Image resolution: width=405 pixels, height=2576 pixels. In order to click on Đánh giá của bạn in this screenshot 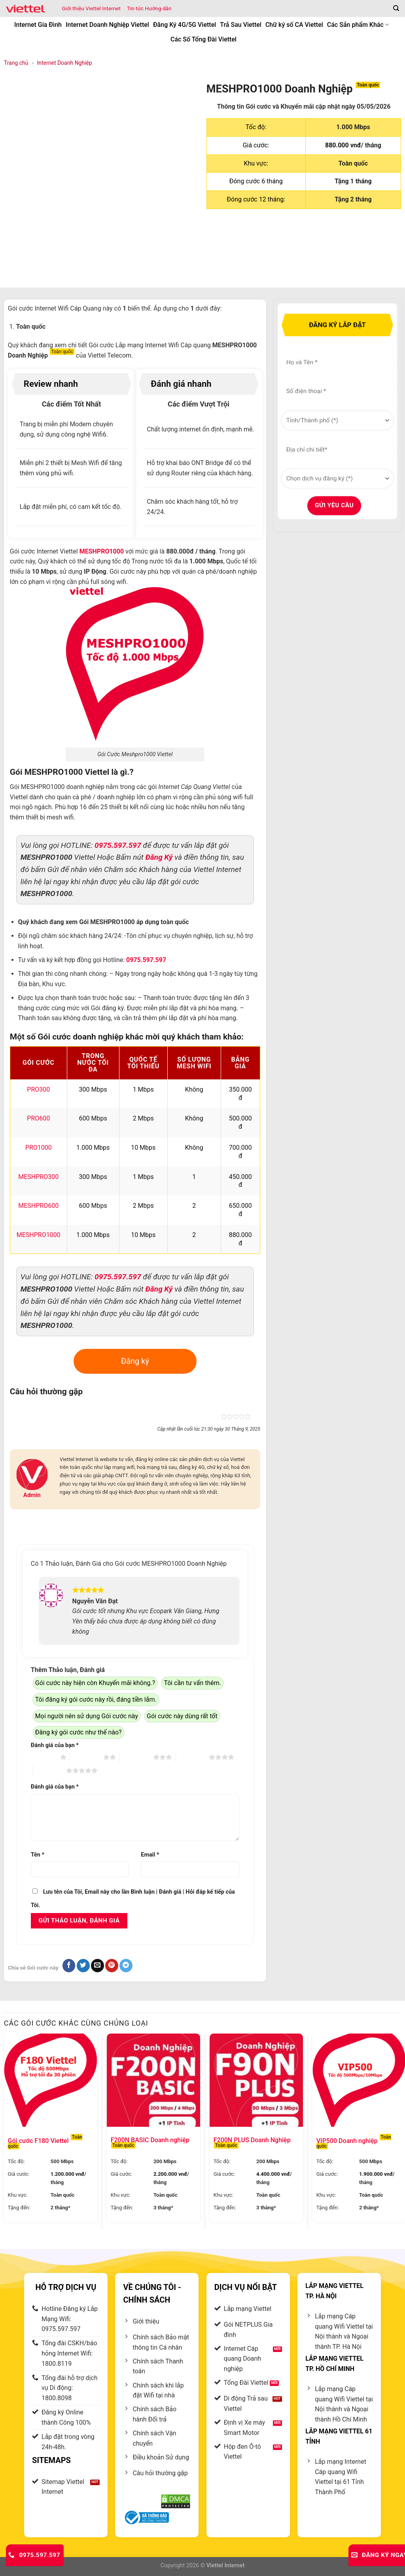, I will do `click(55, 1745)`.